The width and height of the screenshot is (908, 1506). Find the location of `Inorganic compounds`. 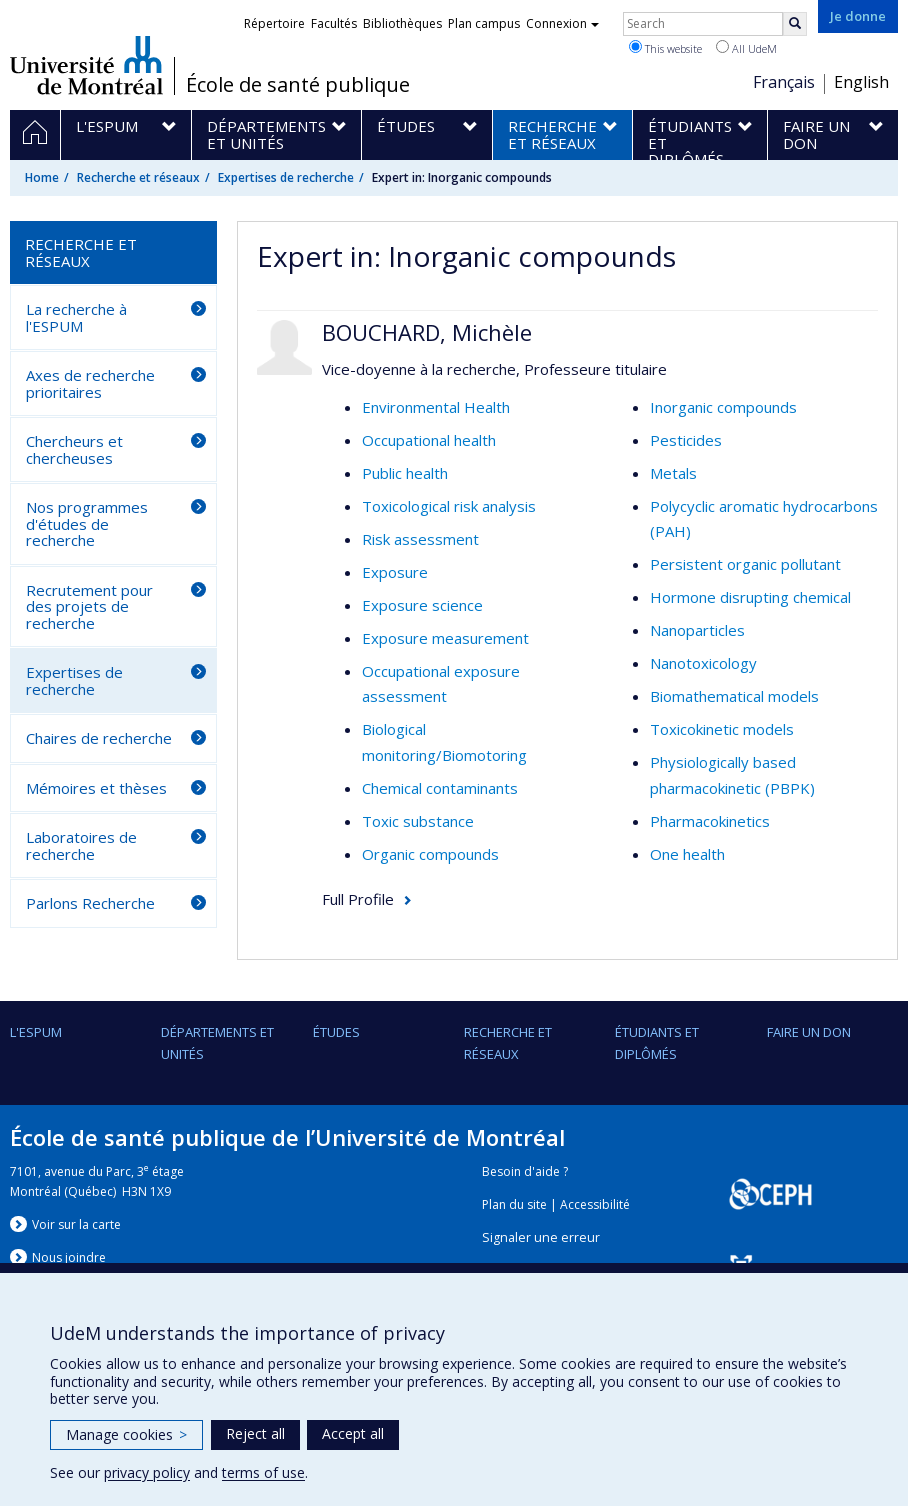

Inorganic compounds is located at coordinates (723, 407).